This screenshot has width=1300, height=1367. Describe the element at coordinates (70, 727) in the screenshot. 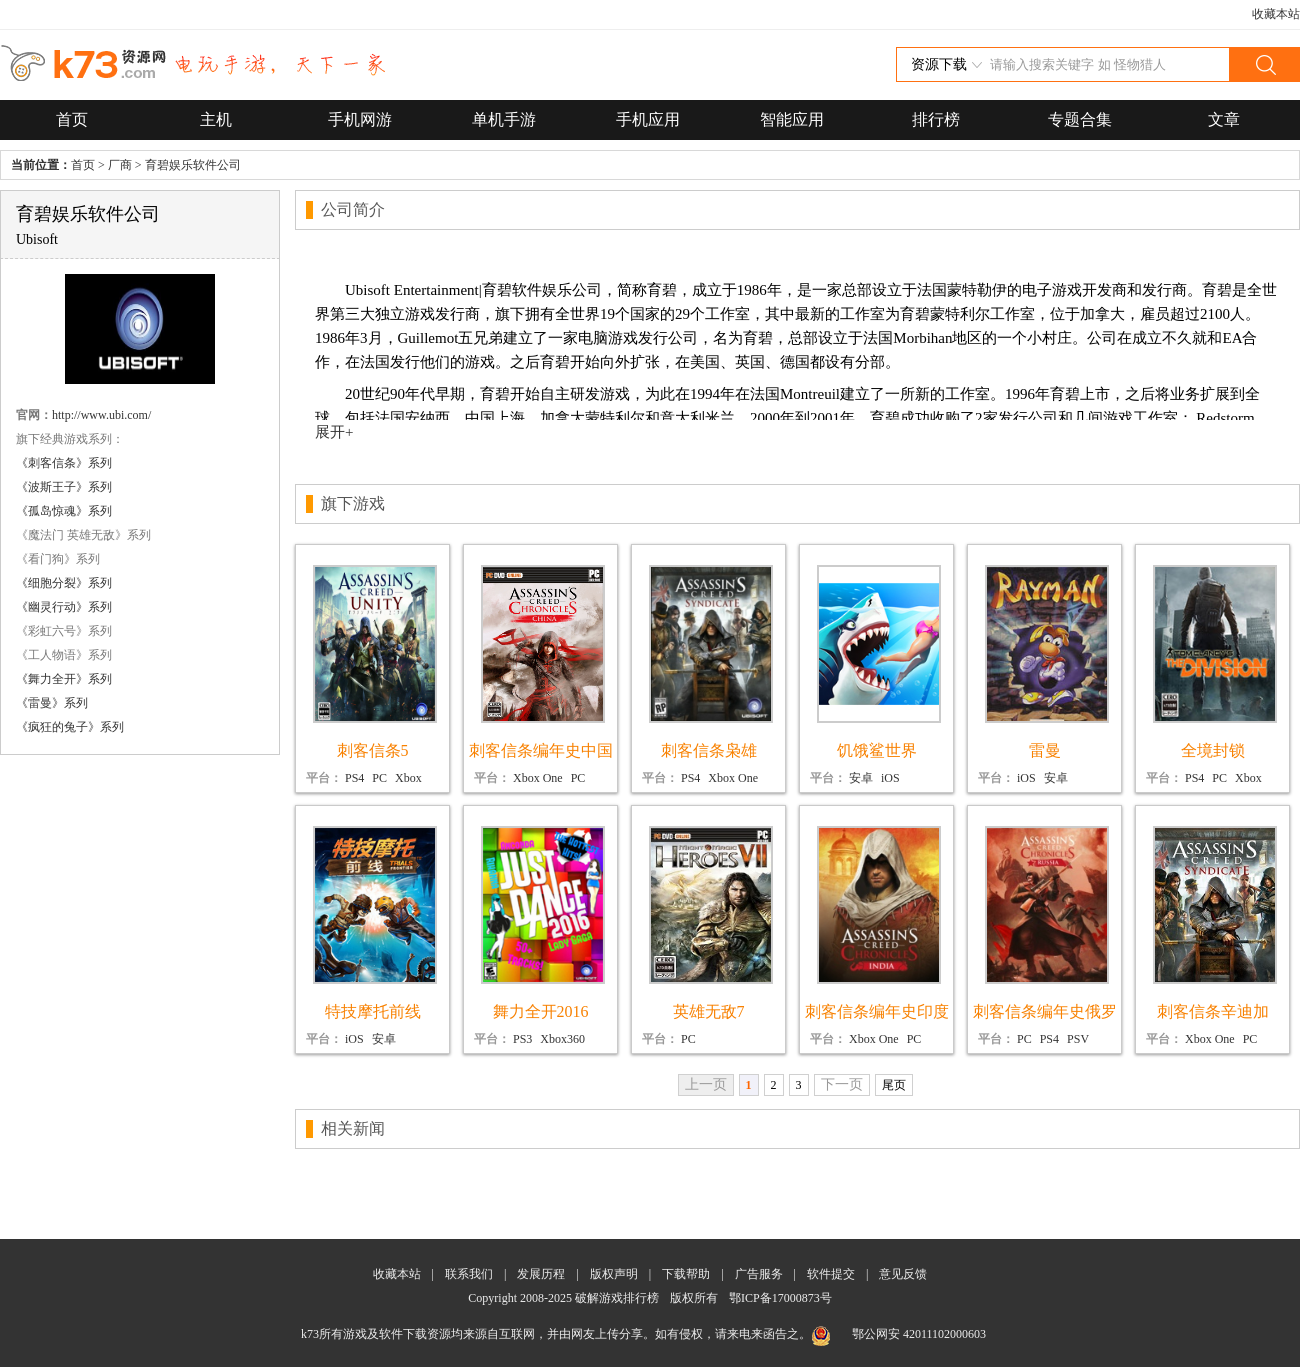

I see `《疯狂的兔子》系列` at that location.